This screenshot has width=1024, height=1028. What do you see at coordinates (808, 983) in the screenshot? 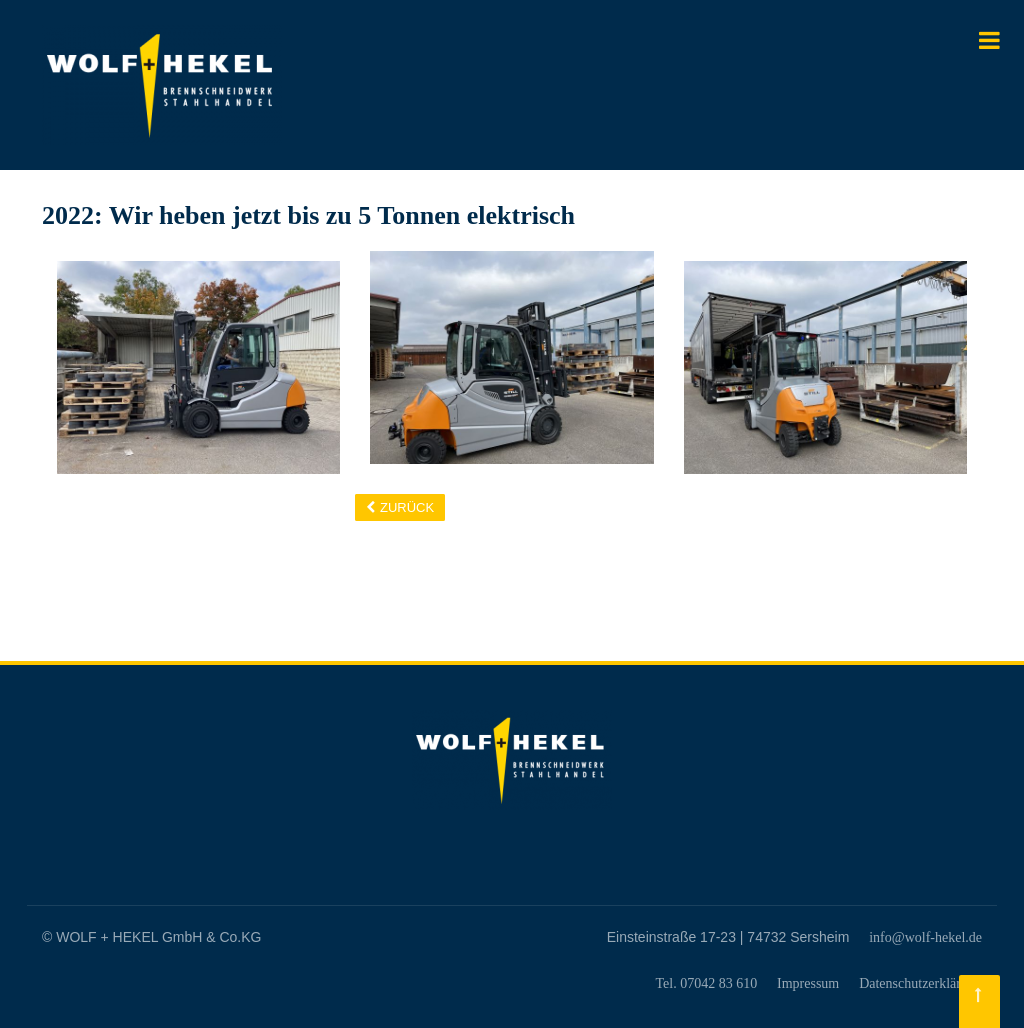
I see `Impressum` at bounding box center [808, 983].